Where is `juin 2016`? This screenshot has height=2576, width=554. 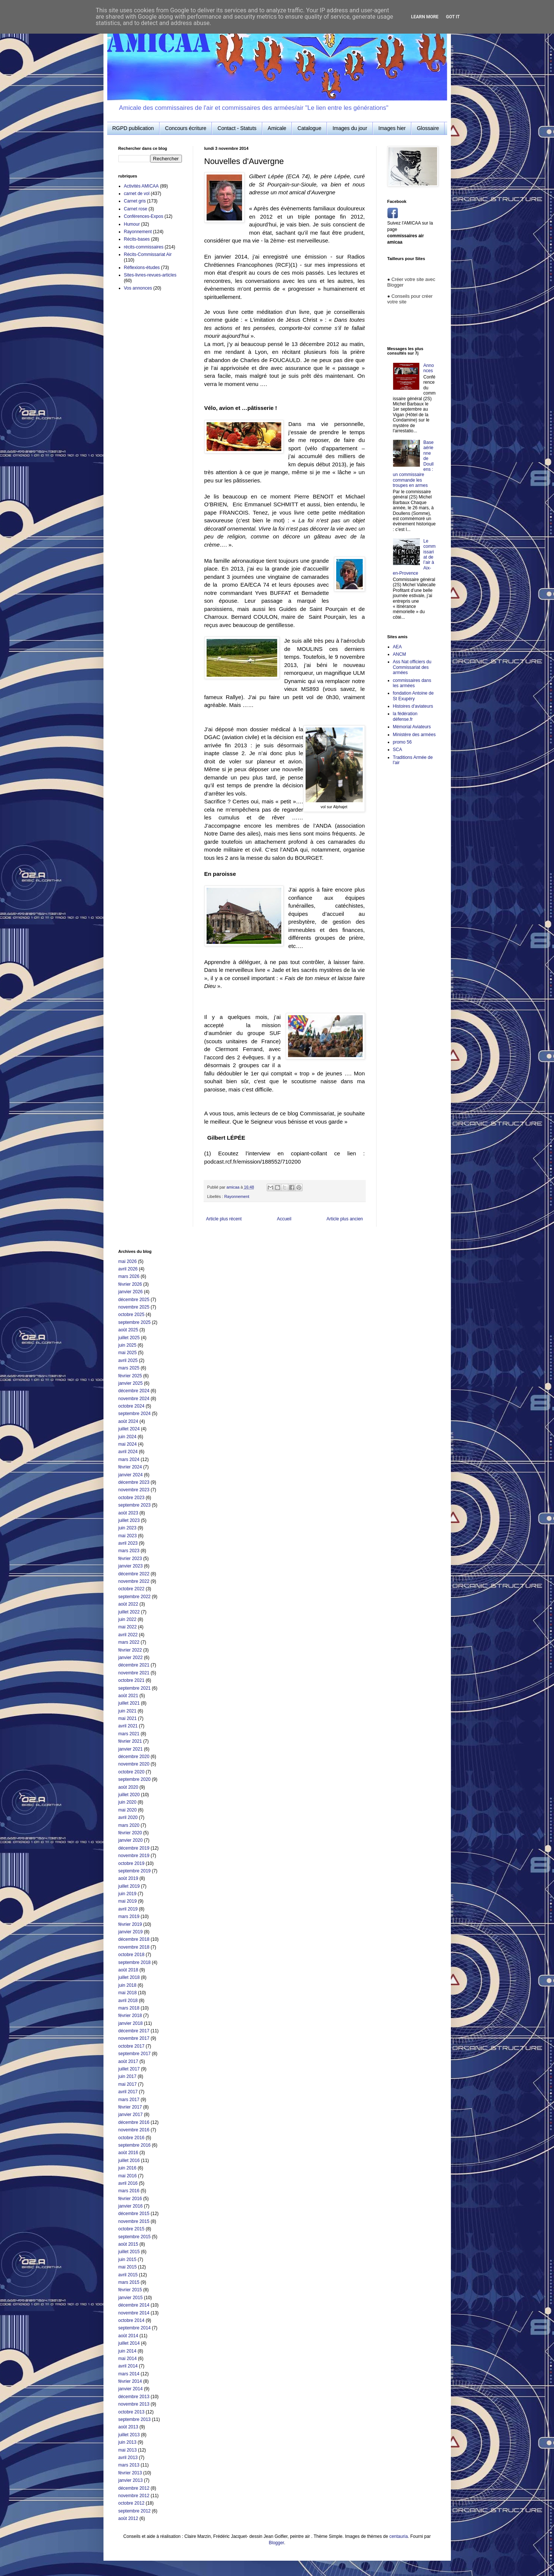 juin 2016 is located at coordinates (127, 2168).